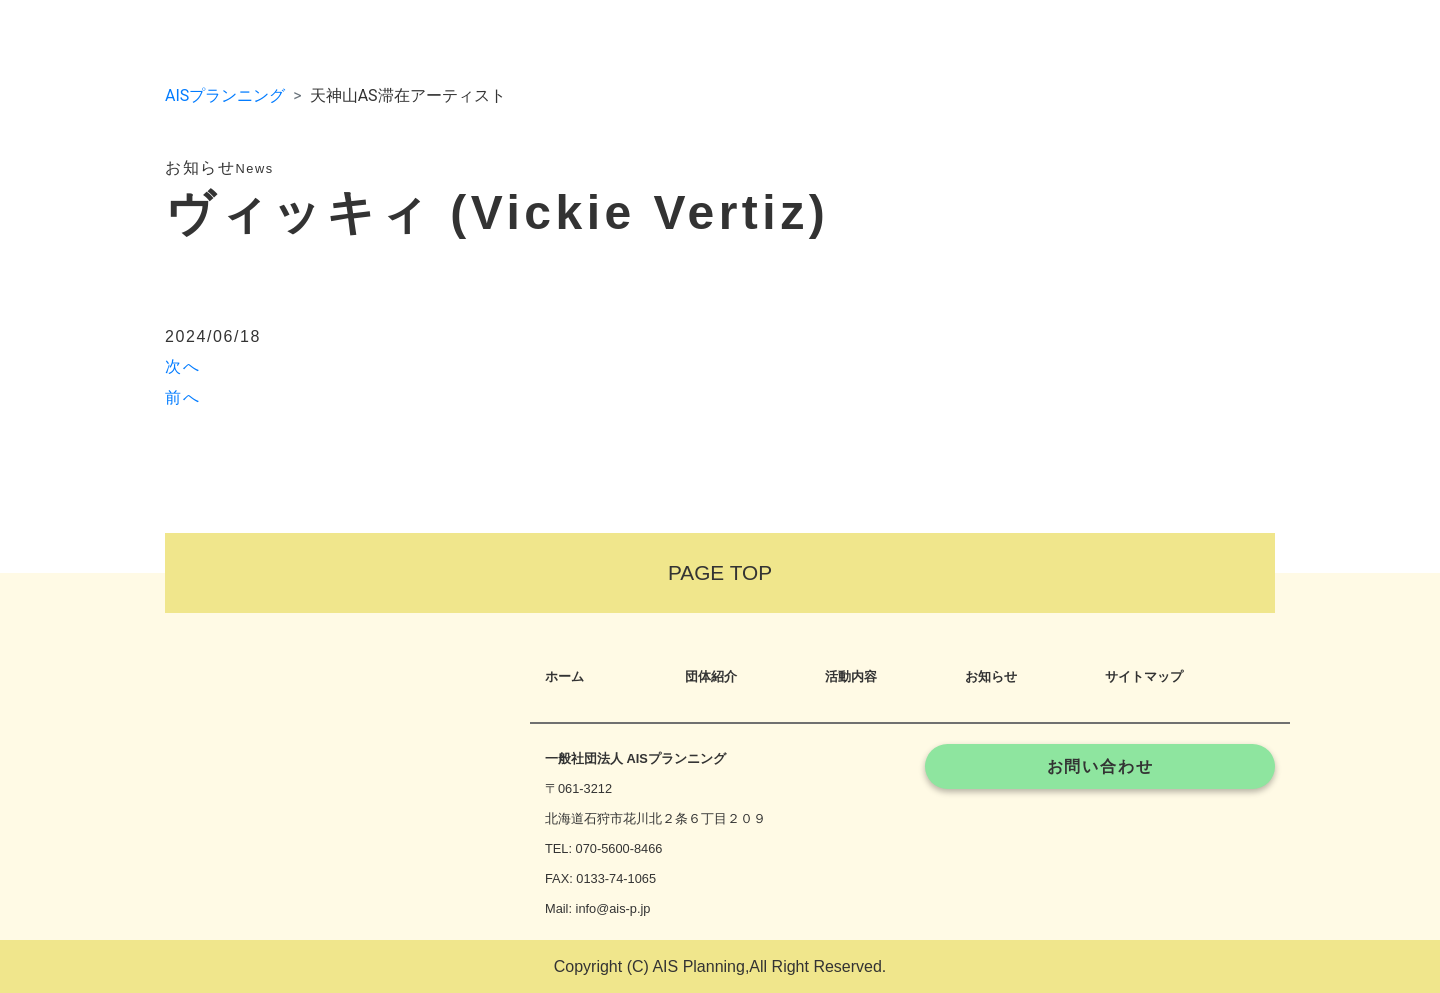 The image size is (1440, 993). What do you see at coordinates (1100, 766) in the screenshot?
I see `お問い合わせ` at bounding box center [1100, 766].